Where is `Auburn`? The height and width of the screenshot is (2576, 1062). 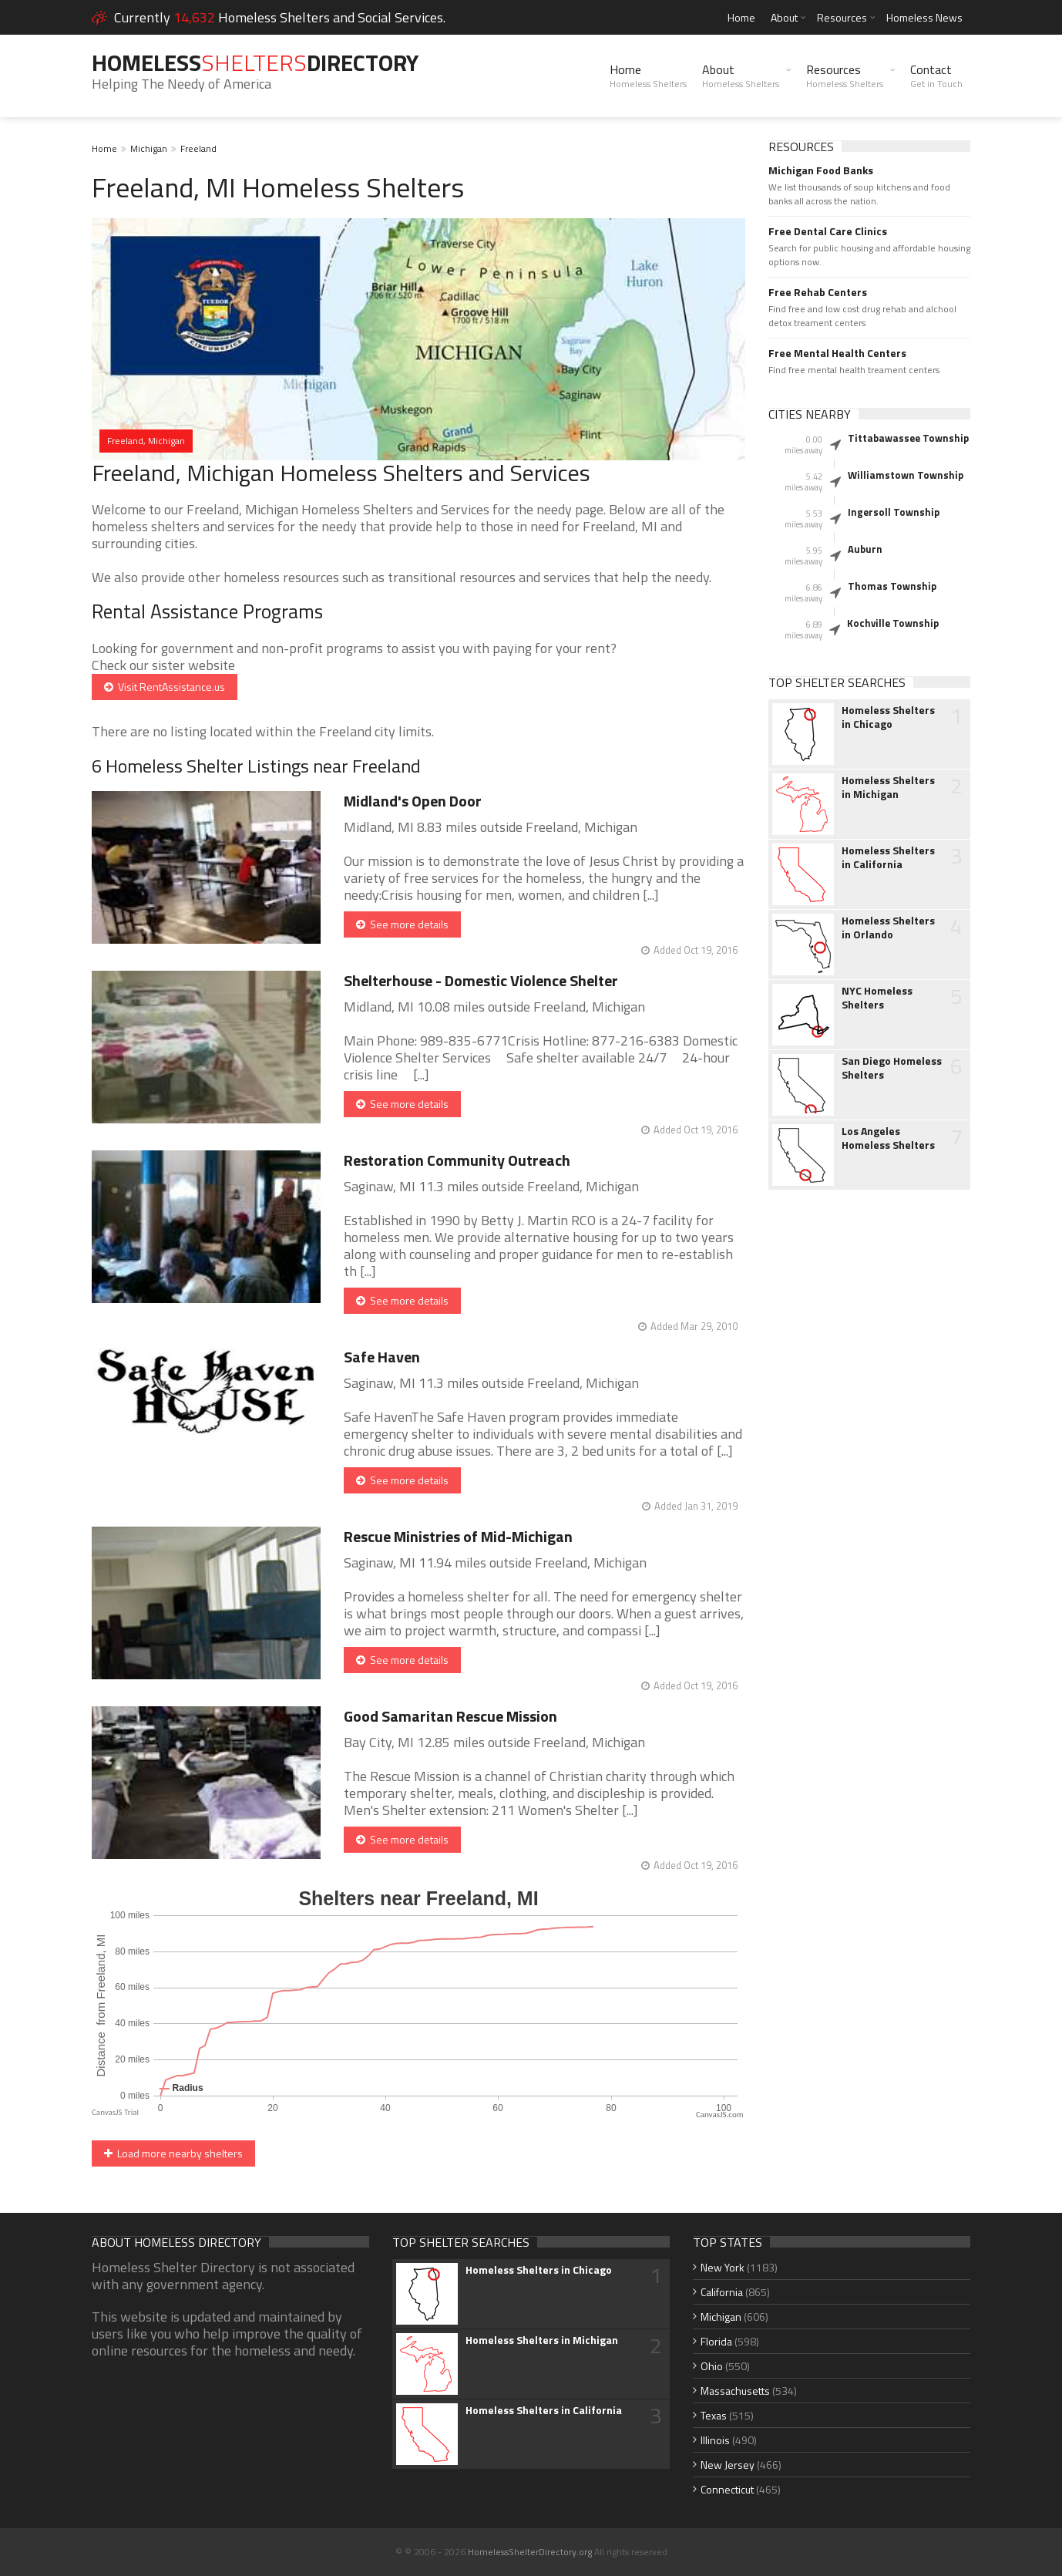
Auburn is located at coordinates (865, 549).